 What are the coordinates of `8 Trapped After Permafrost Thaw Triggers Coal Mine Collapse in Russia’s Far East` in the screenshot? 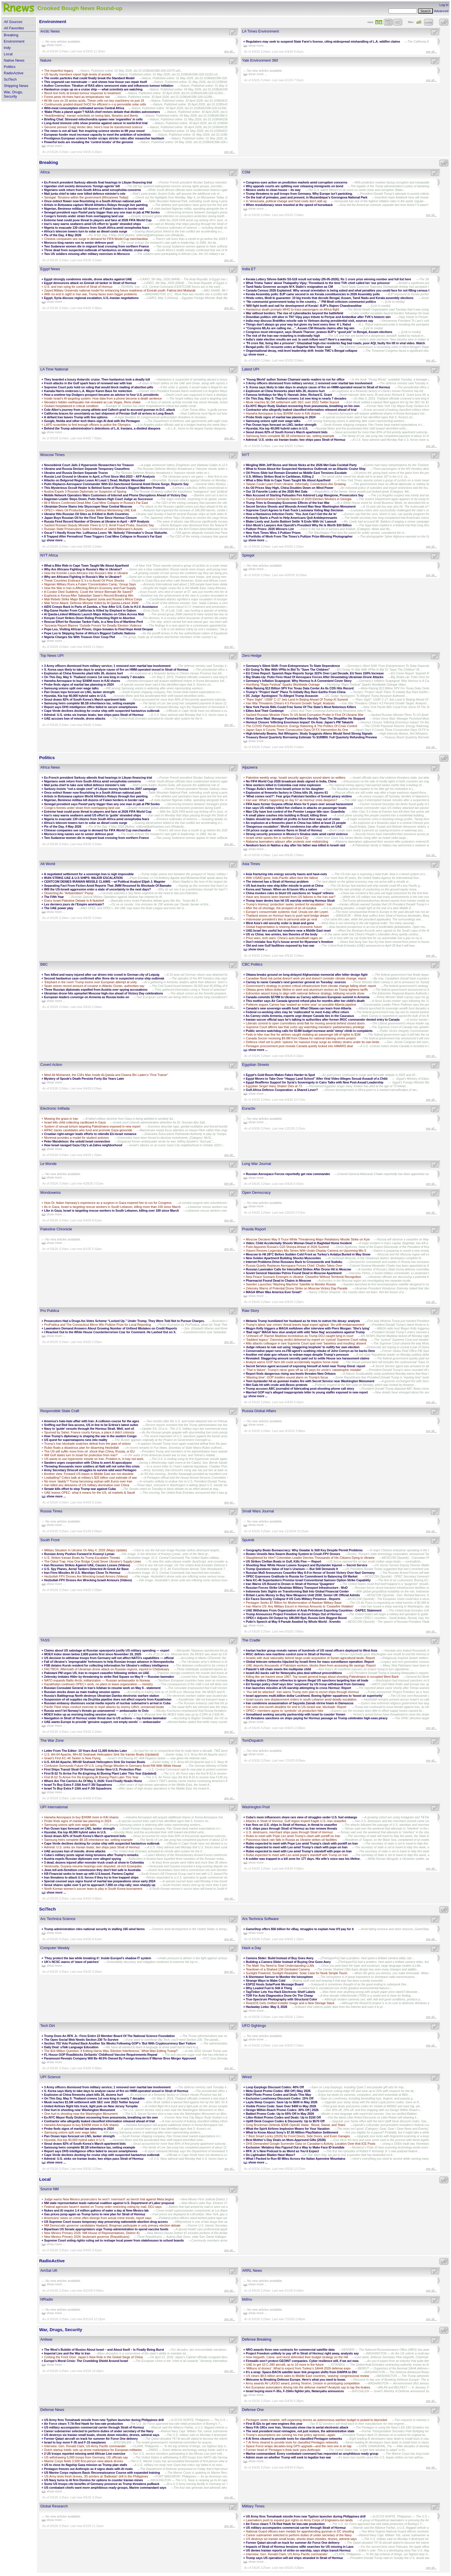 It's located at (103, 536).